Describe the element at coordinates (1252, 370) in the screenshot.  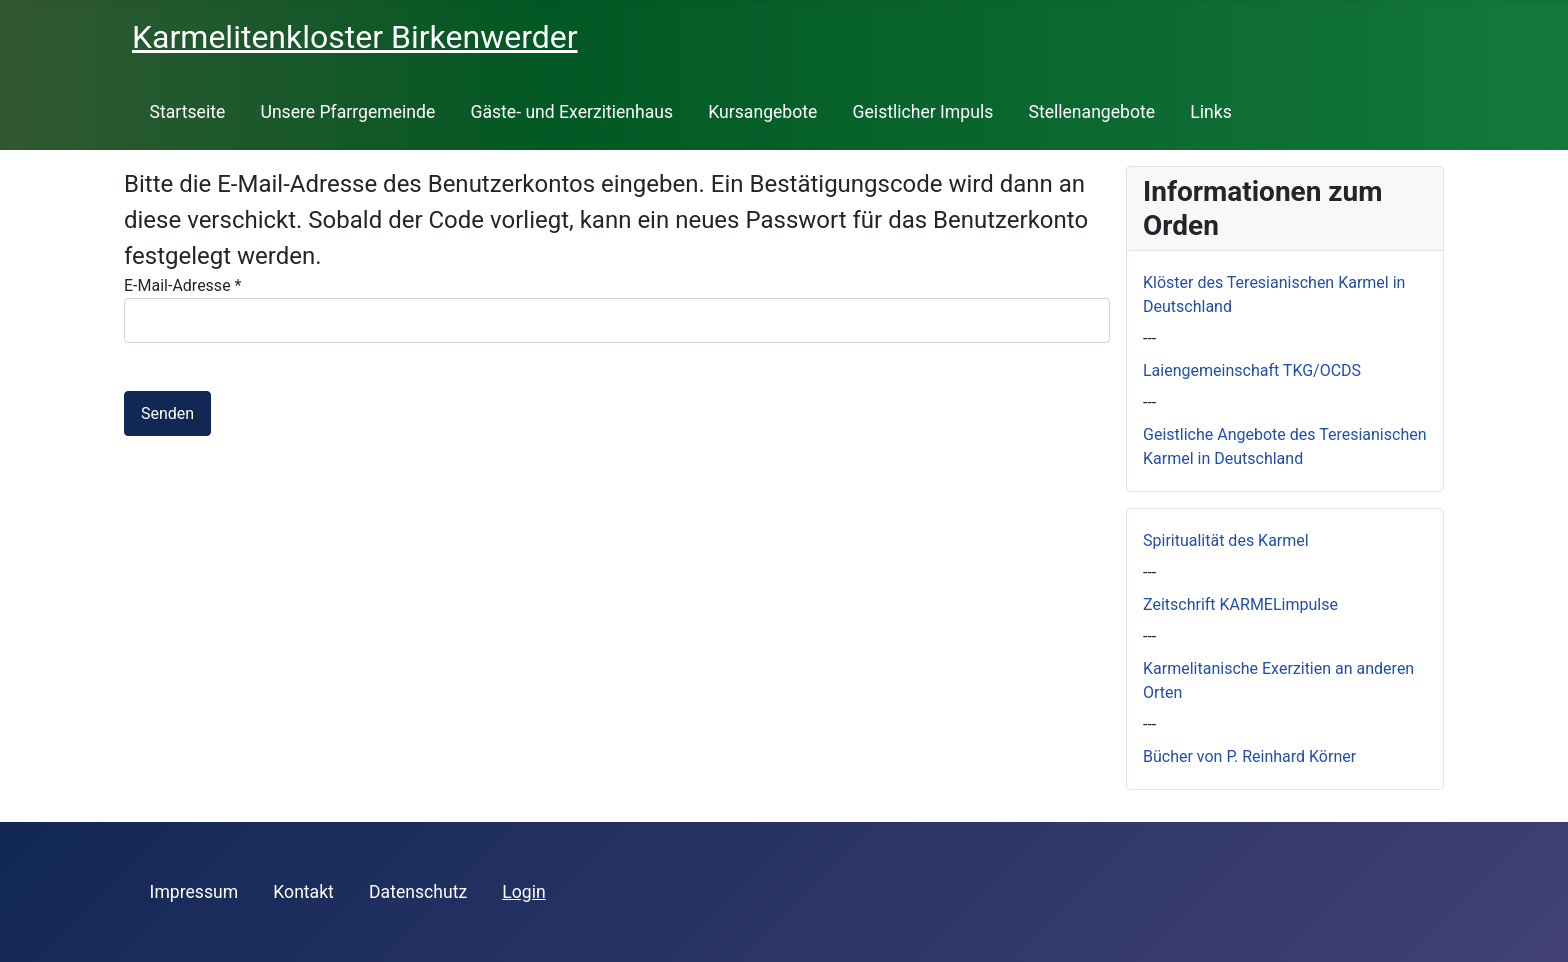
I see `Laiengemeinschaft TKG/OCDS` at that location.